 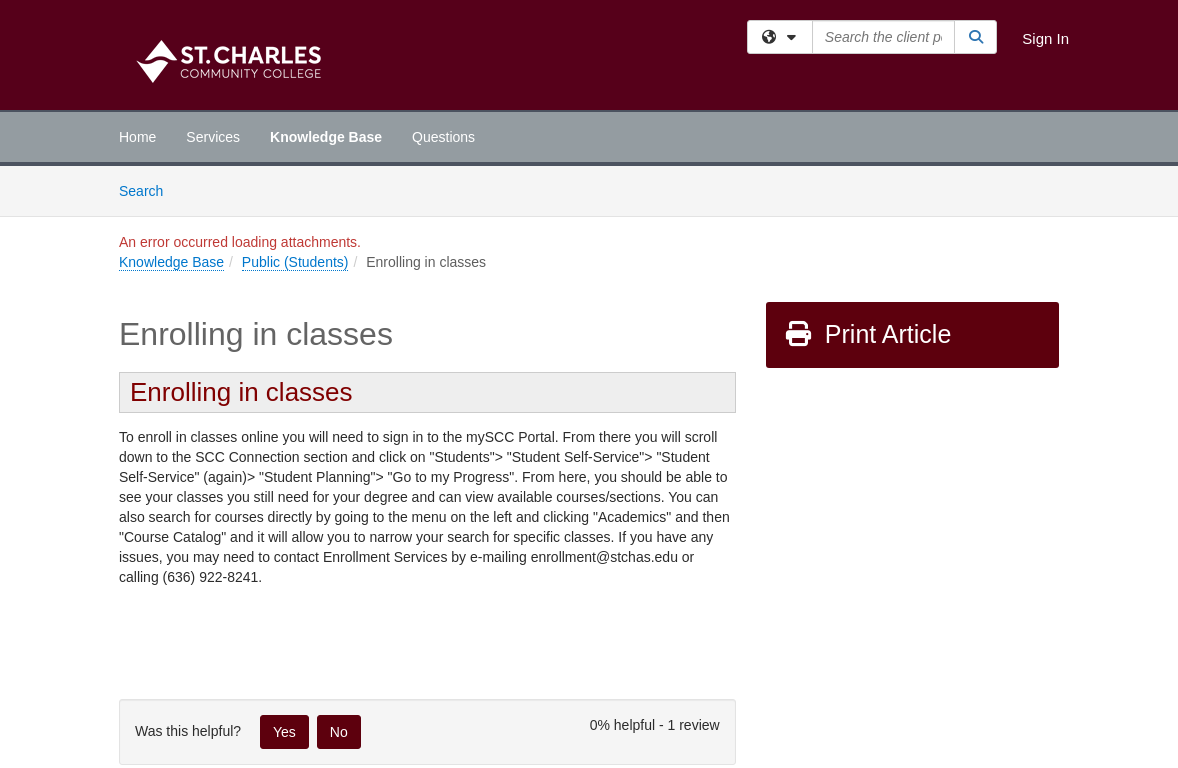 What do you see at coordinates (339, 732) in the screenshot?
I see `No` at bounding box center [339, 732].